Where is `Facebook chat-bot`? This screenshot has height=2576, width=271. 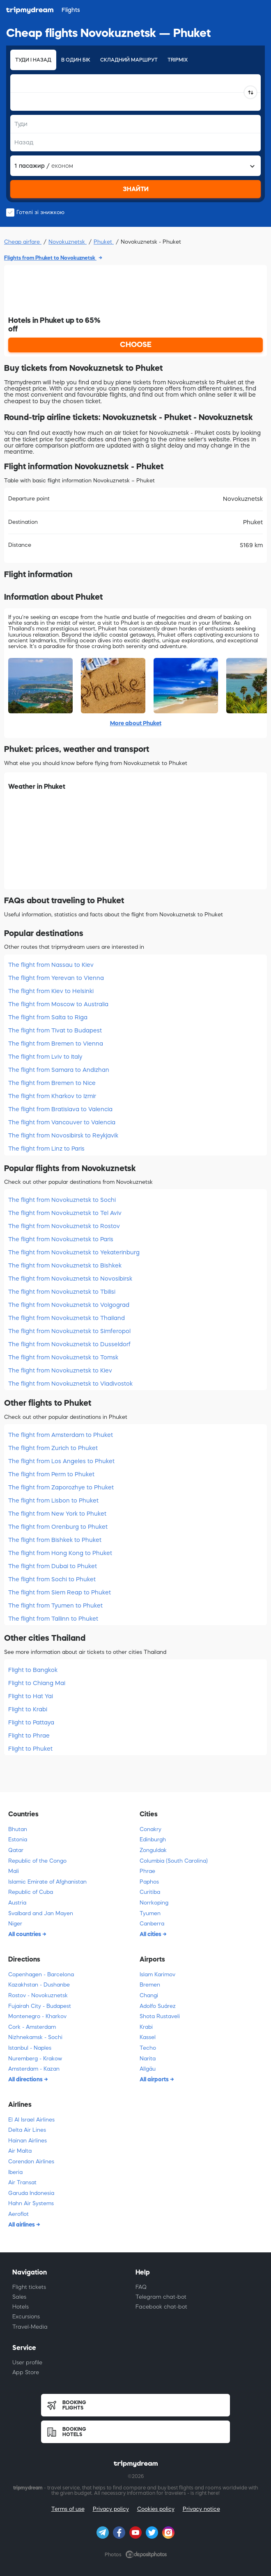 Facebook chat-bot is located at coordinates (161, 2306).